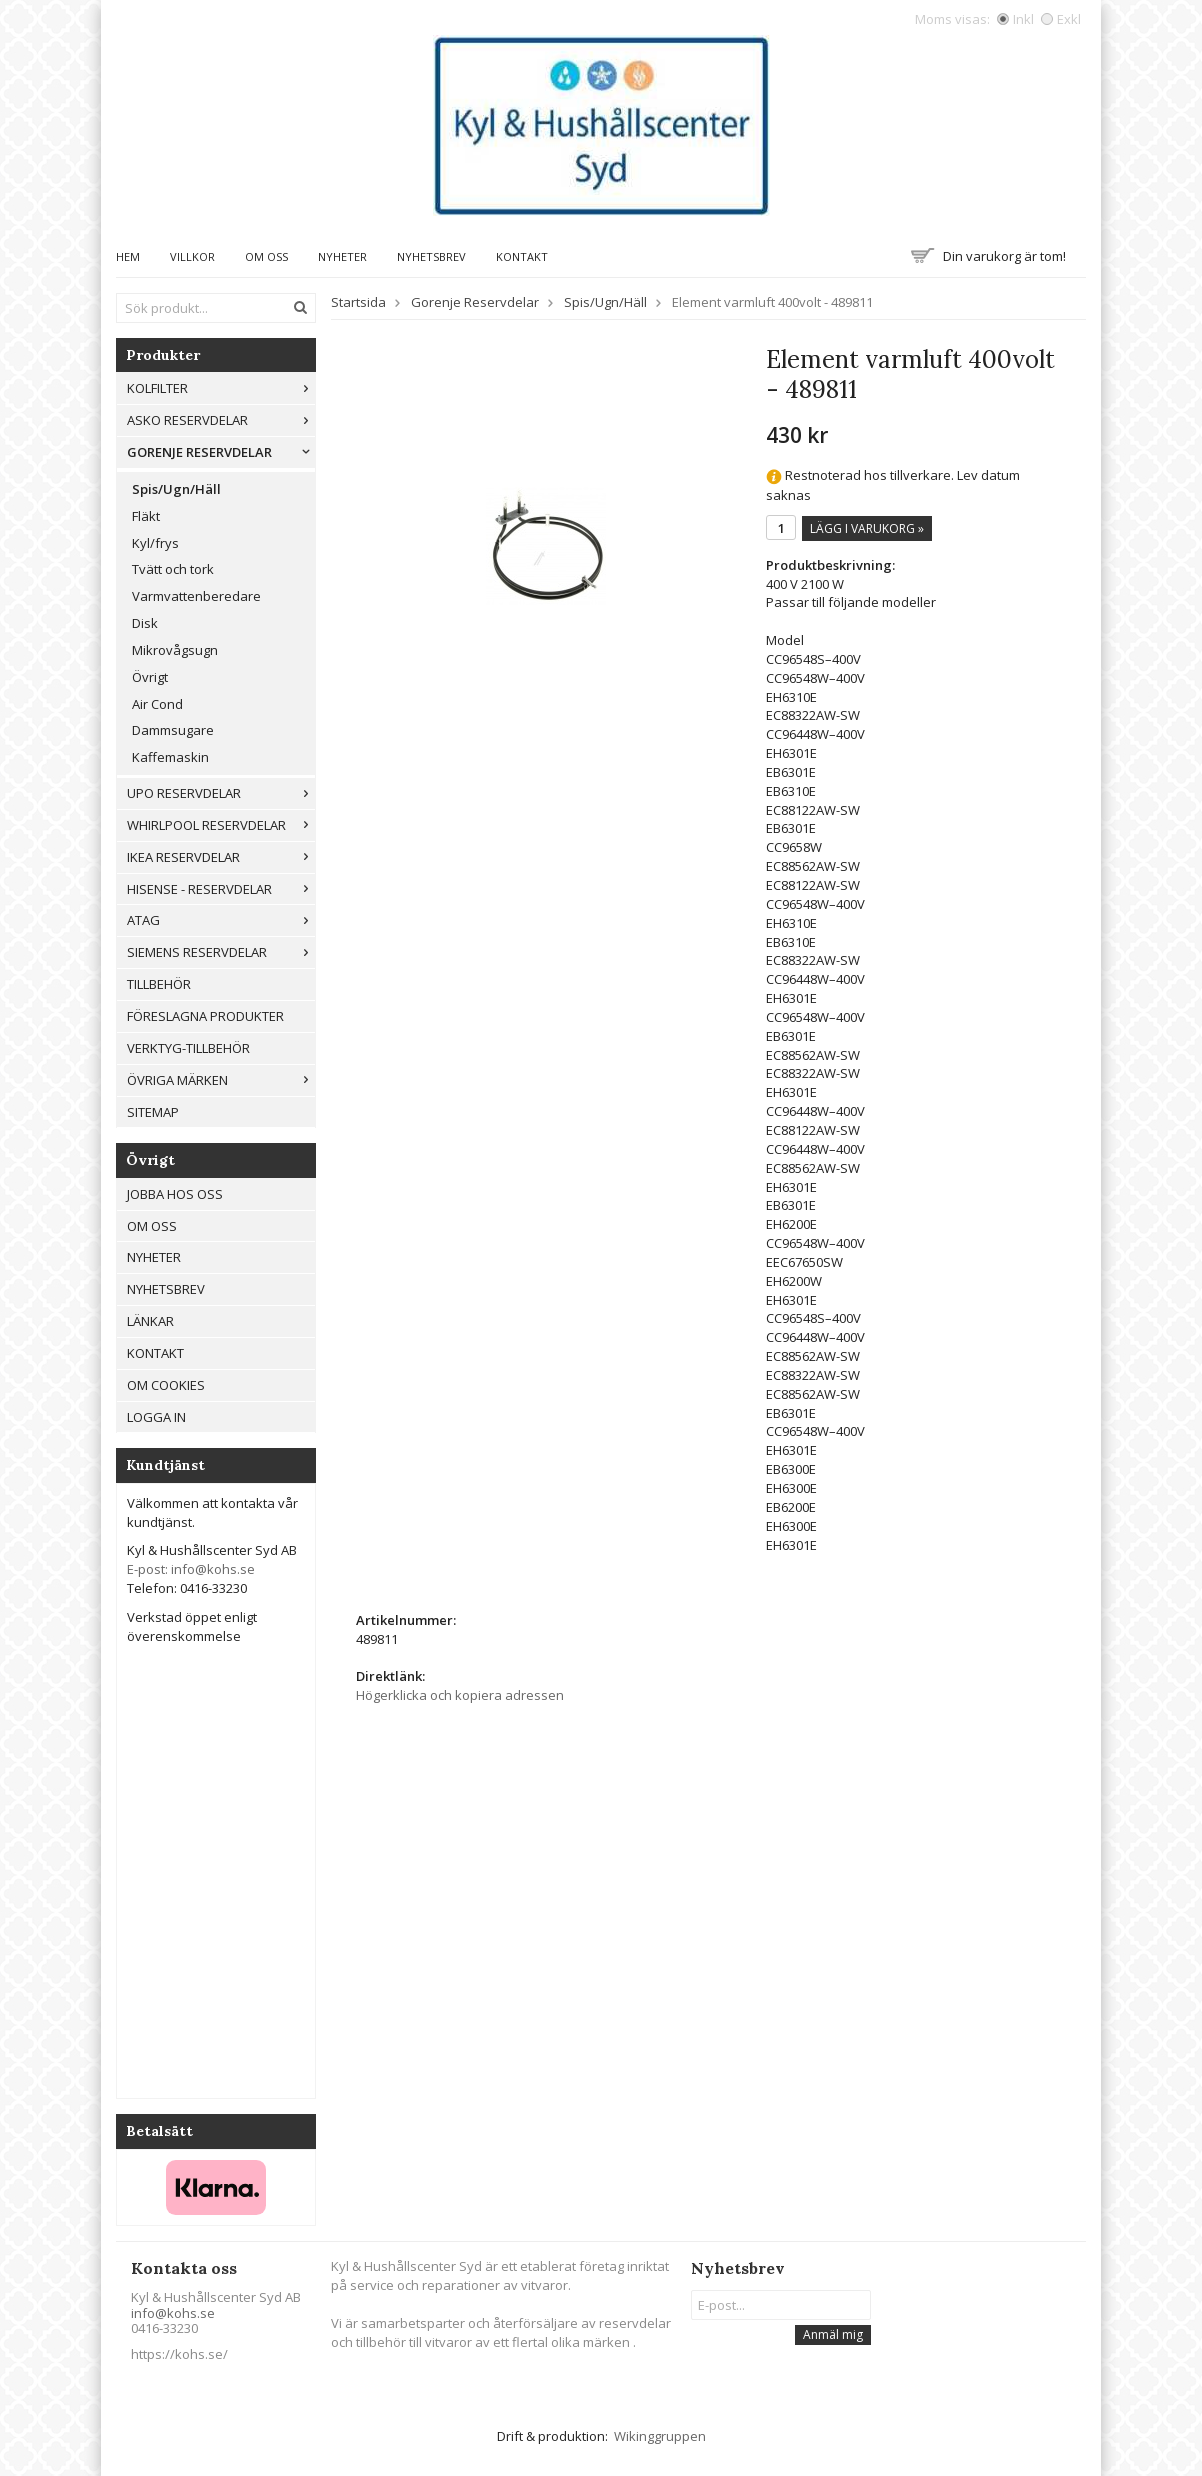  I want to click on E-post: info@kohs.se, so click(191, 1569).